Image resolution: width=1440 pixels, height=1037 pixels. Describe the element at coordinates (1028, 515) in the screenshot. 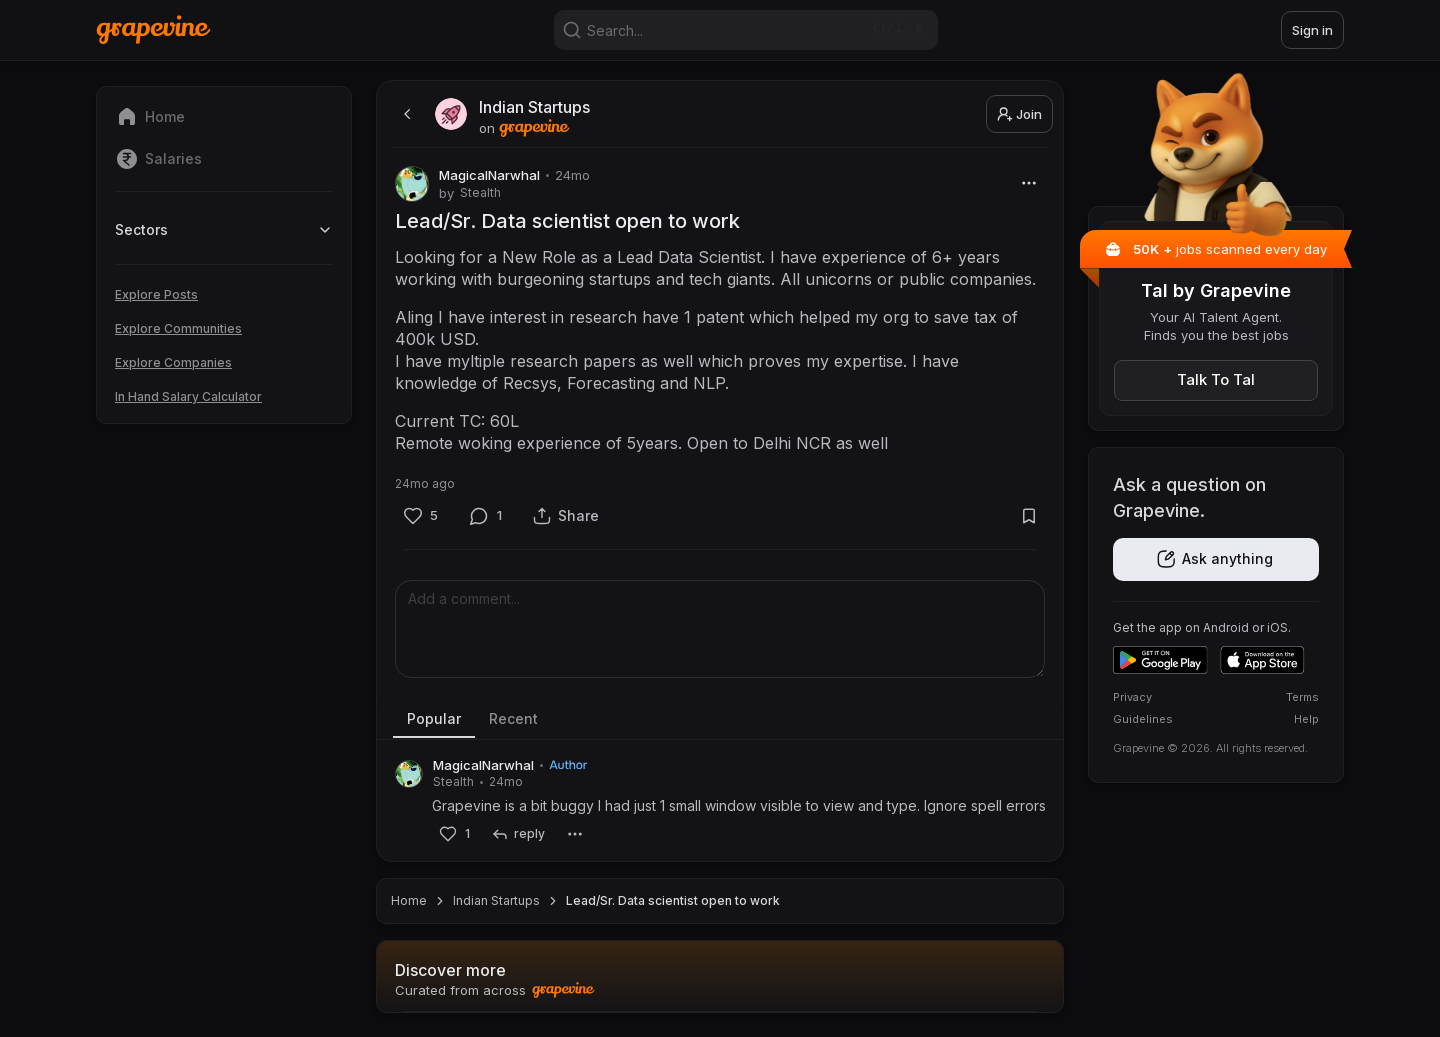

I see `[Bookmark]` at that location.